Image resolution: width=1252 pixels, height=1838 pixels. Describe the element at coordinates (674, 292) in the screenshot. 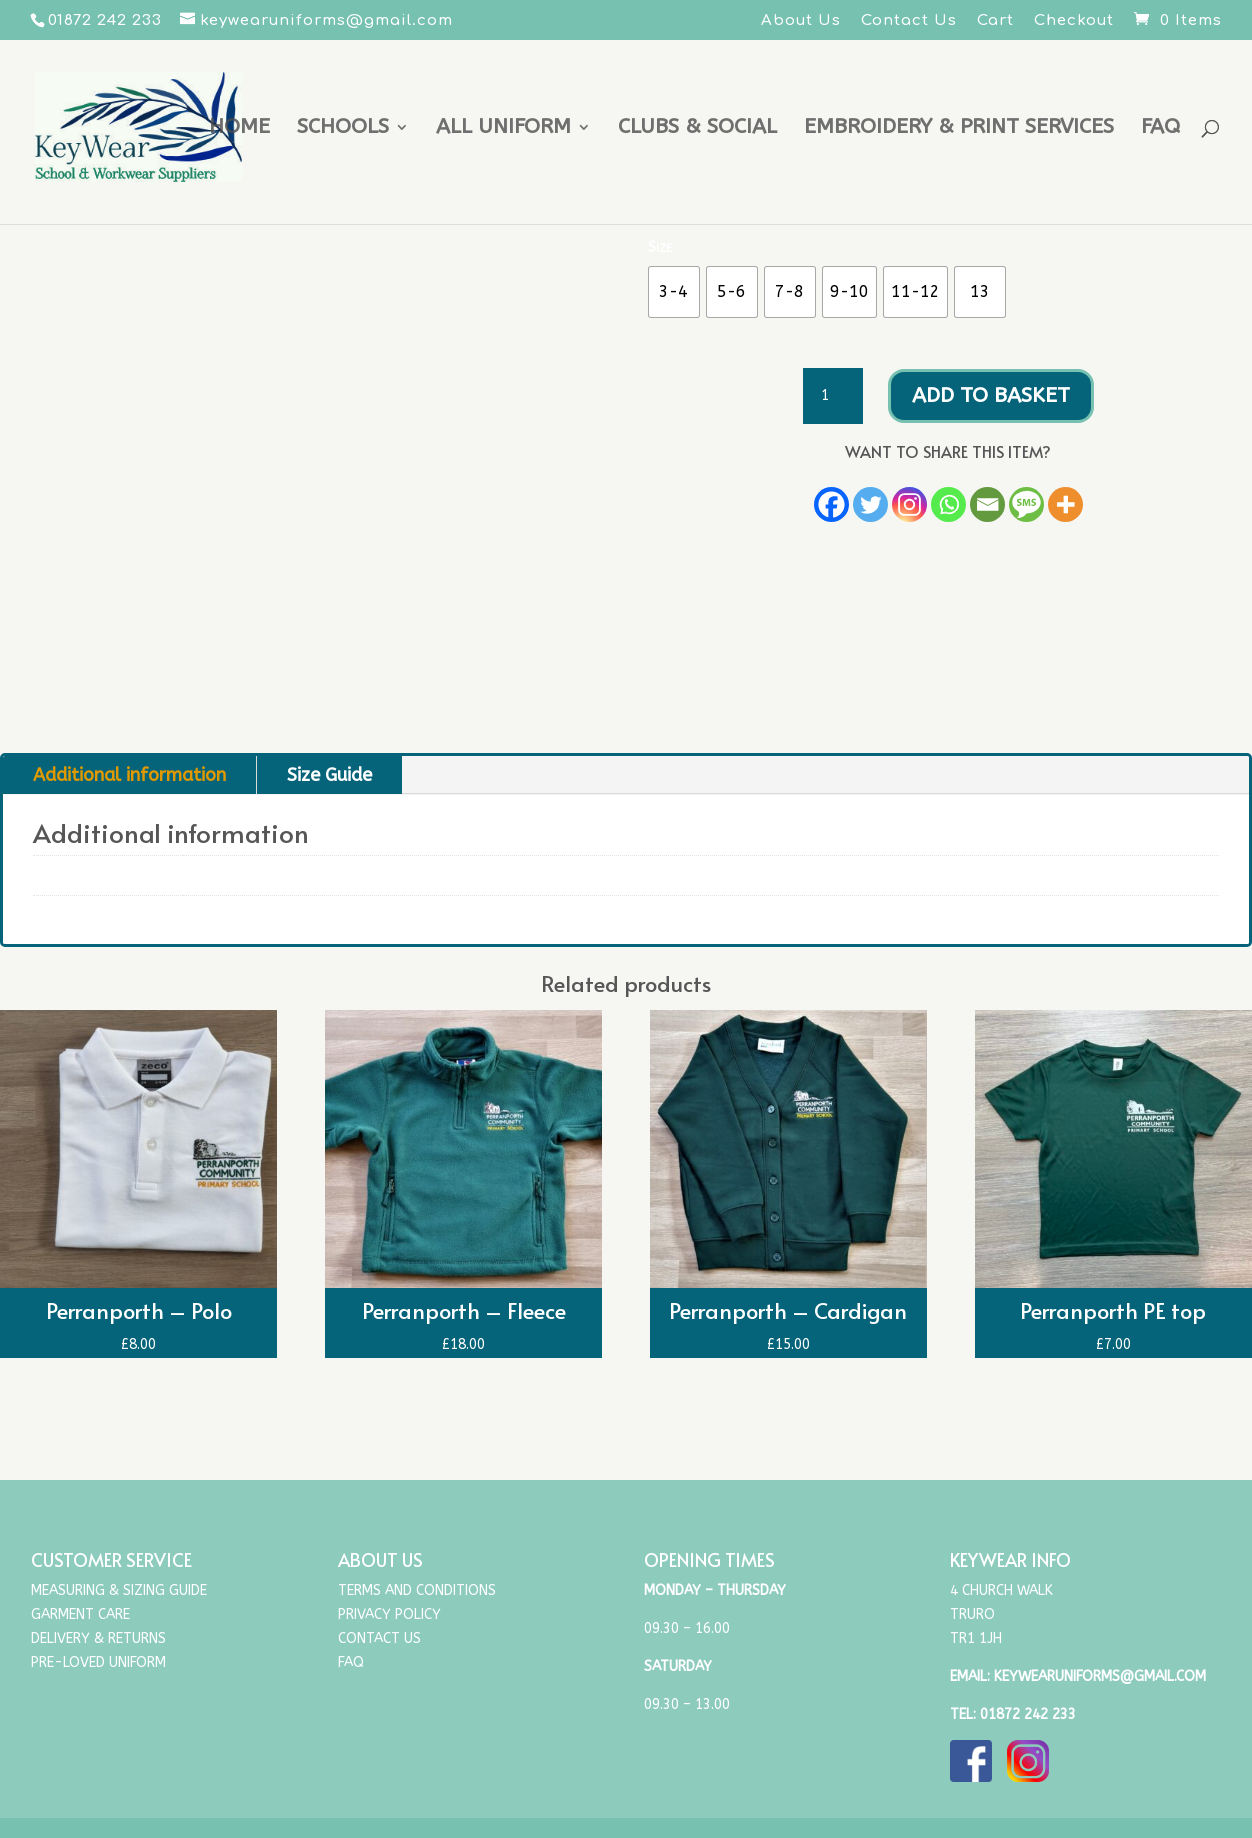

I see `[radio]` at that location.